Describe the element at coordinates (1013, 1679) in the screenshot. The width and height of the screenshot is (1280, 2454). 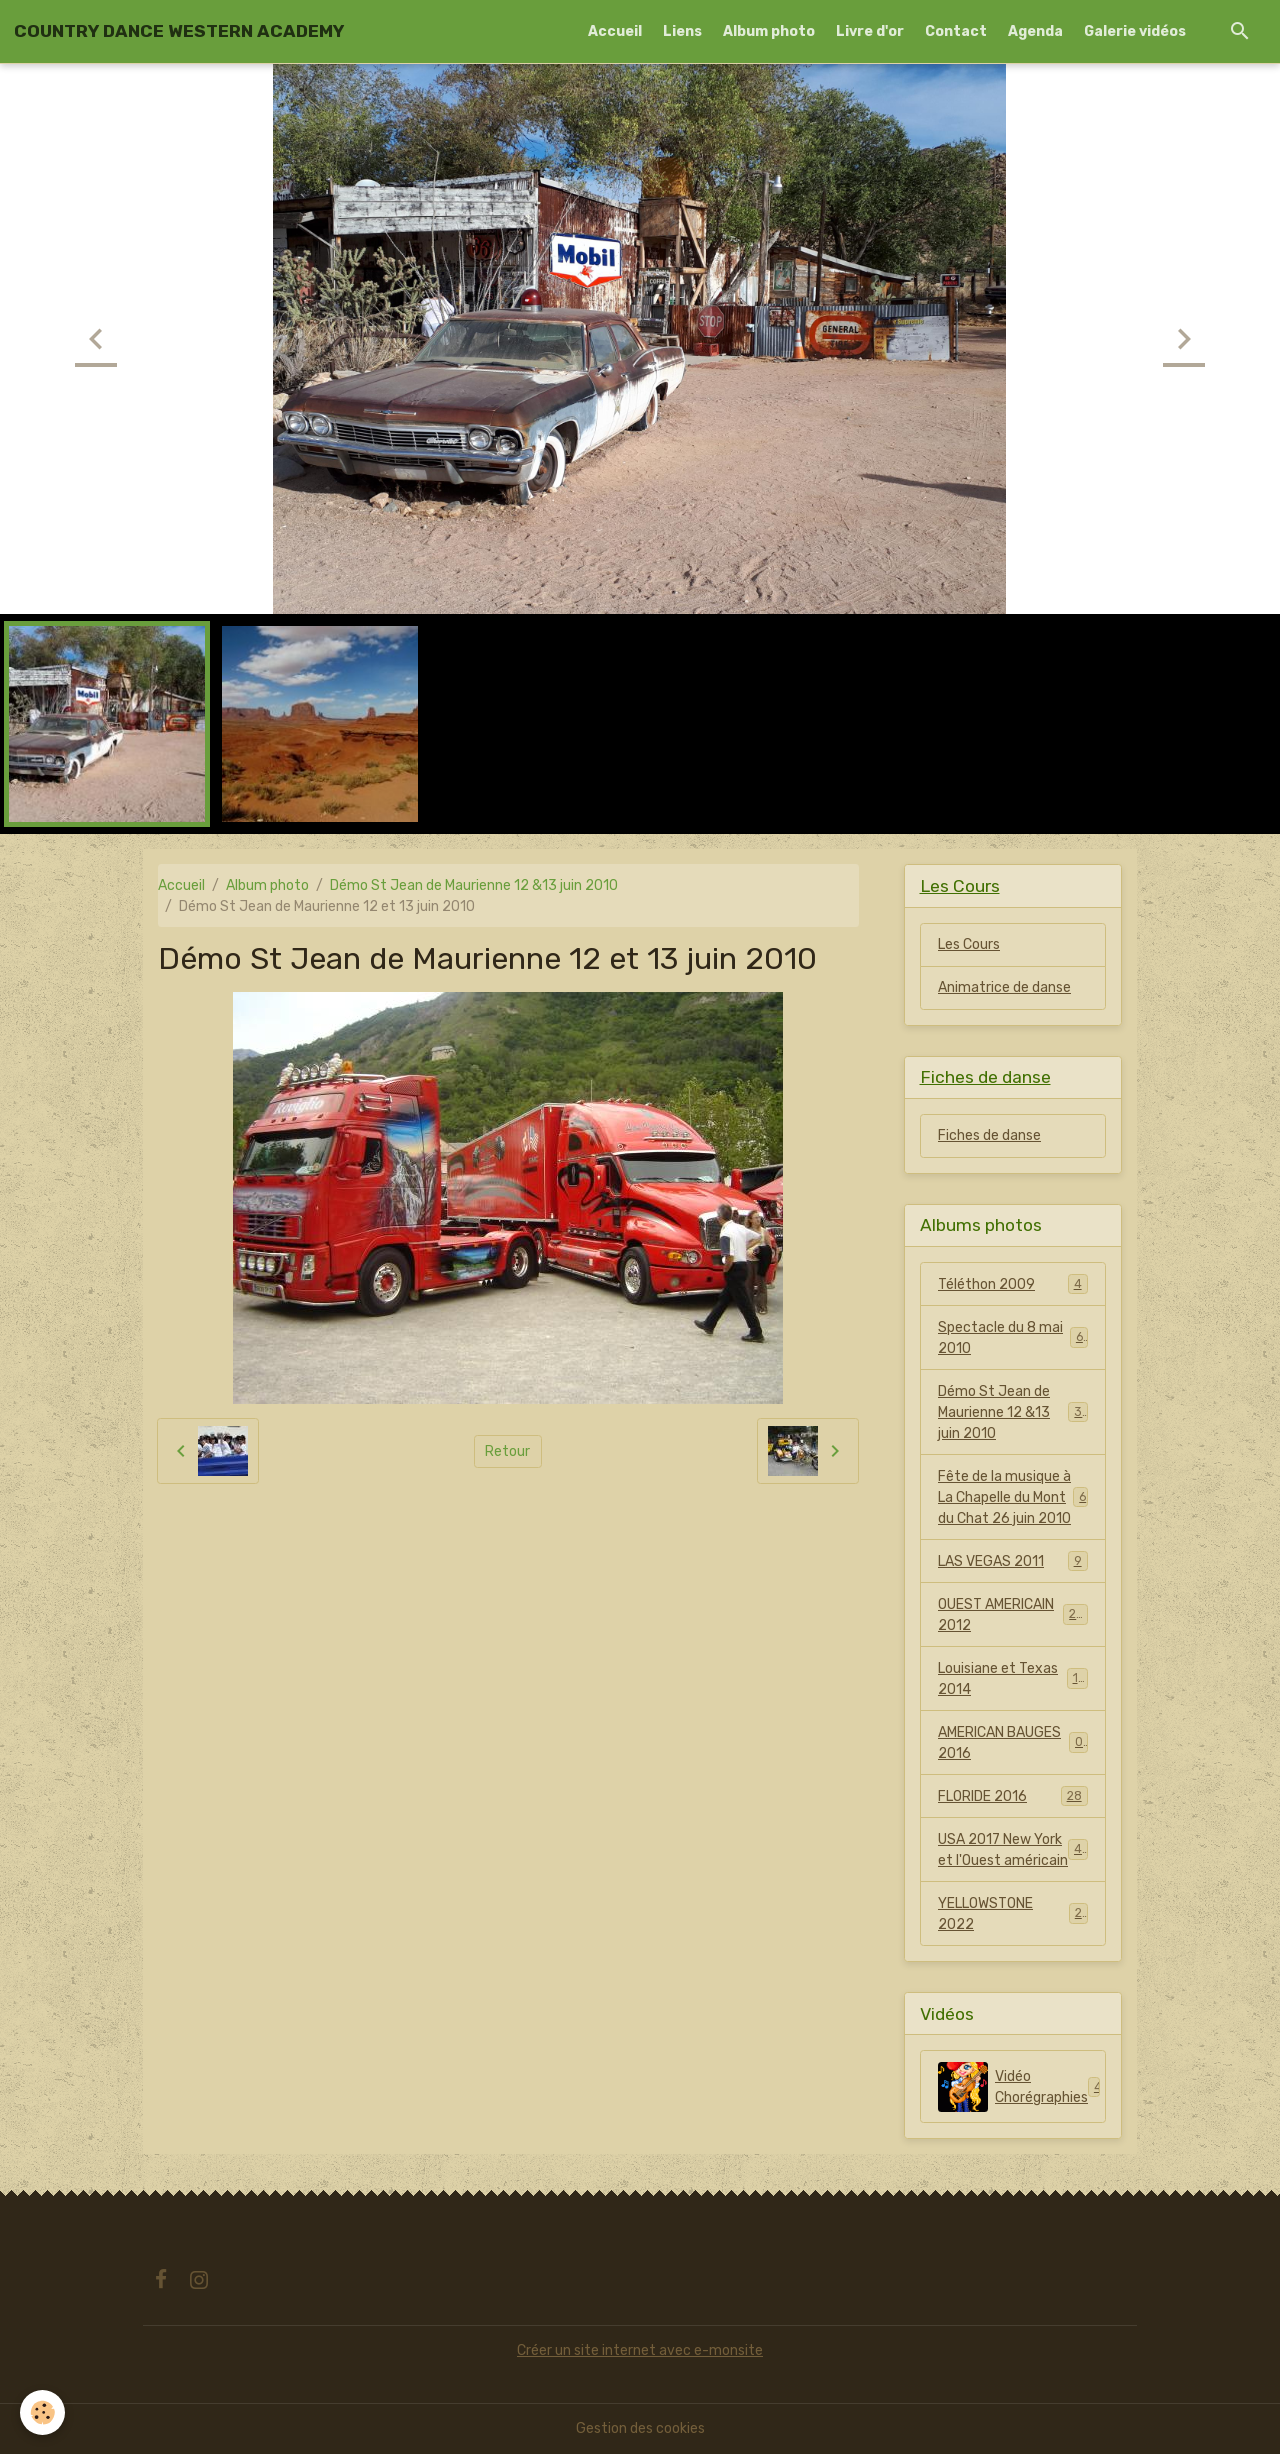
I see `Louisiane et Texas 2014` at that location.